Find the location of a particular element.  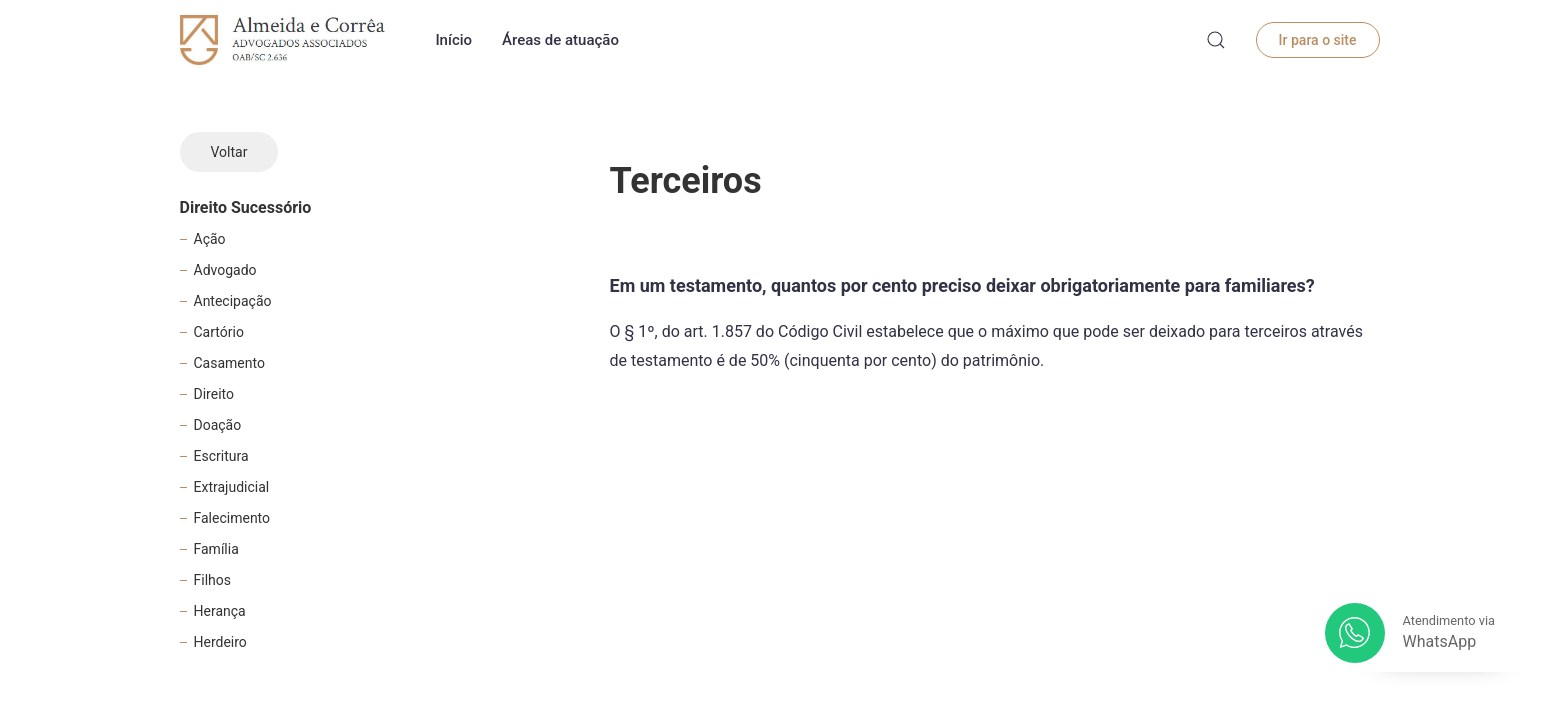

Família is located at coordinates (216, 549).